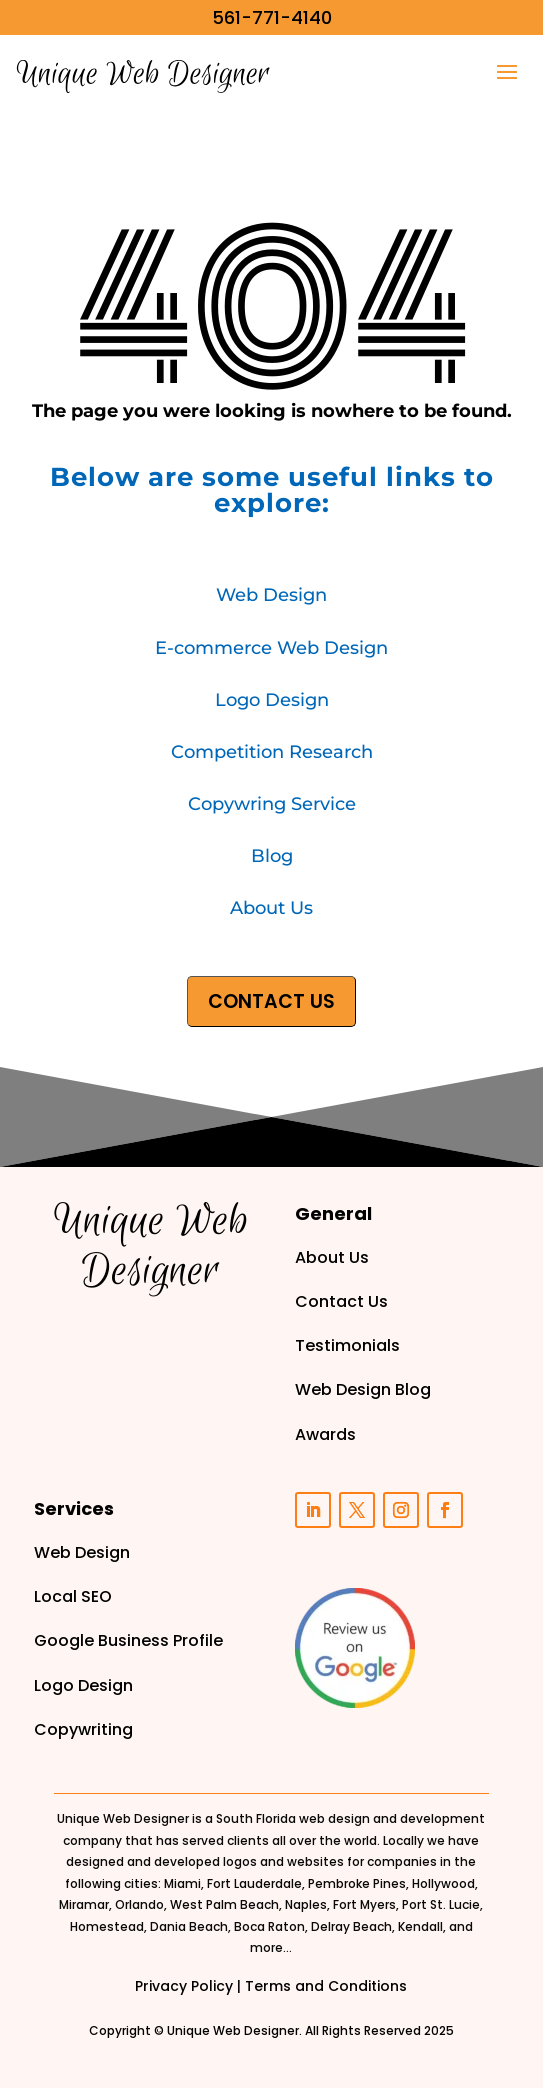 This screenshot has height=2088, width=543. What do you see at coordinates (272, 700) in the screenshot?
I see `Logo Design` at bounding box center [272, 700].